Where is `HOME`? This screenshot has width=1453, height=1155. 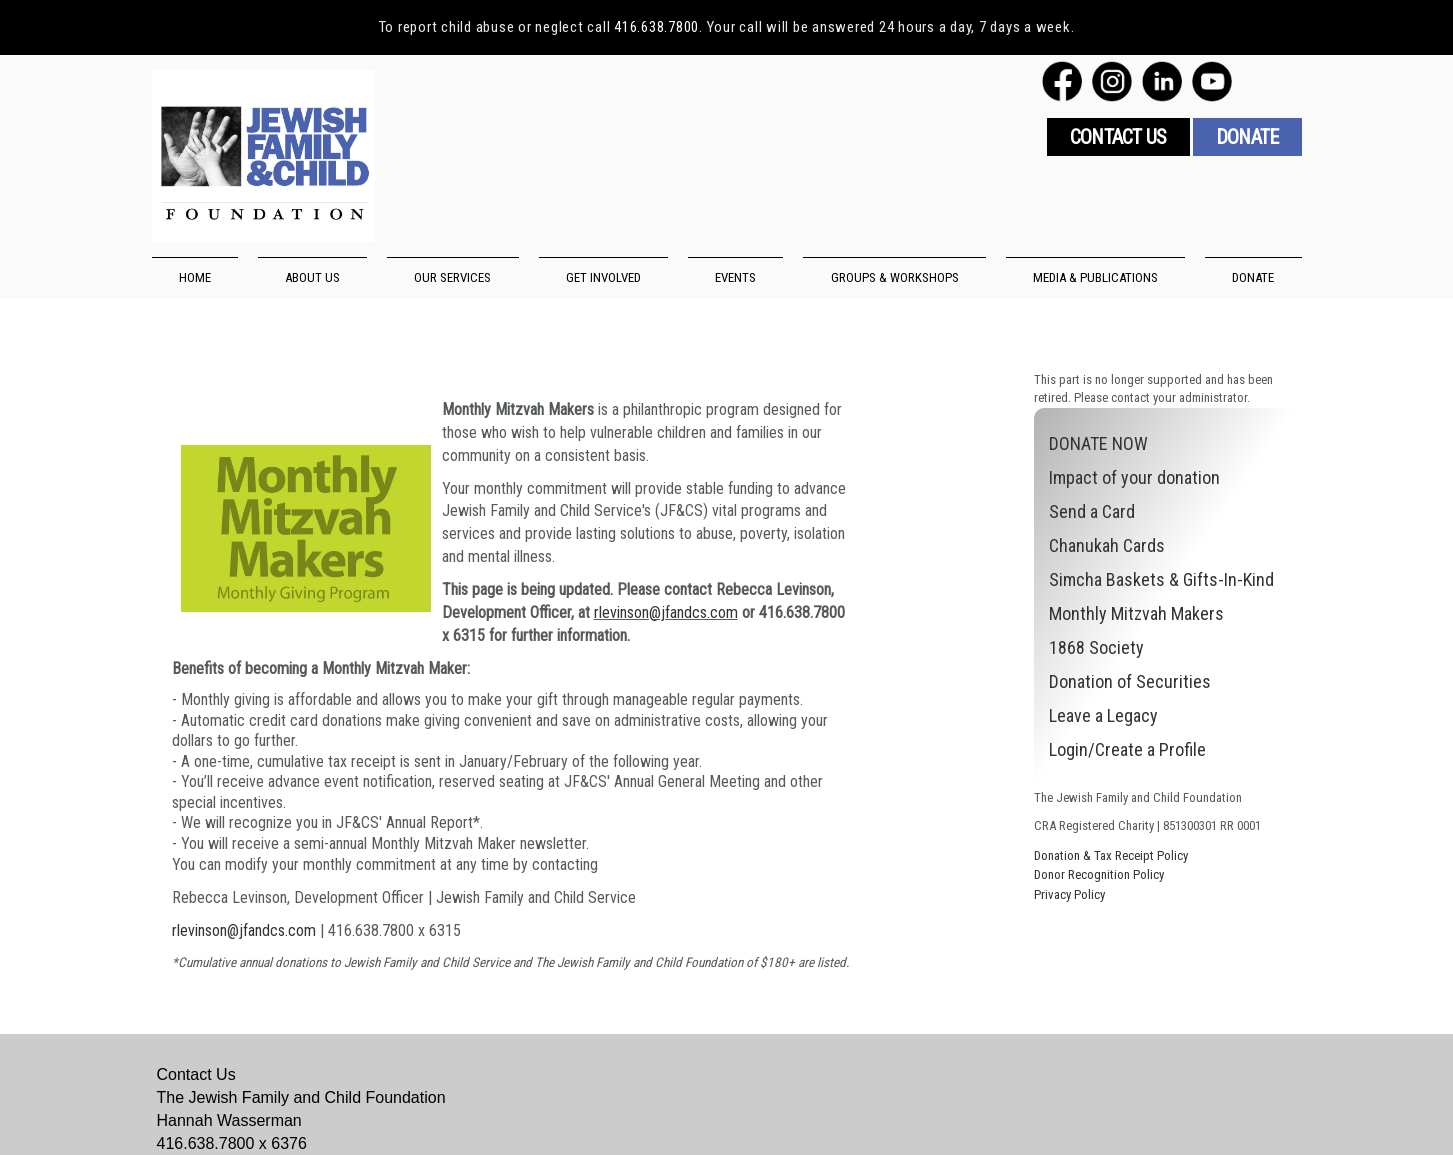
HOME is located at coordinates (195, 277).